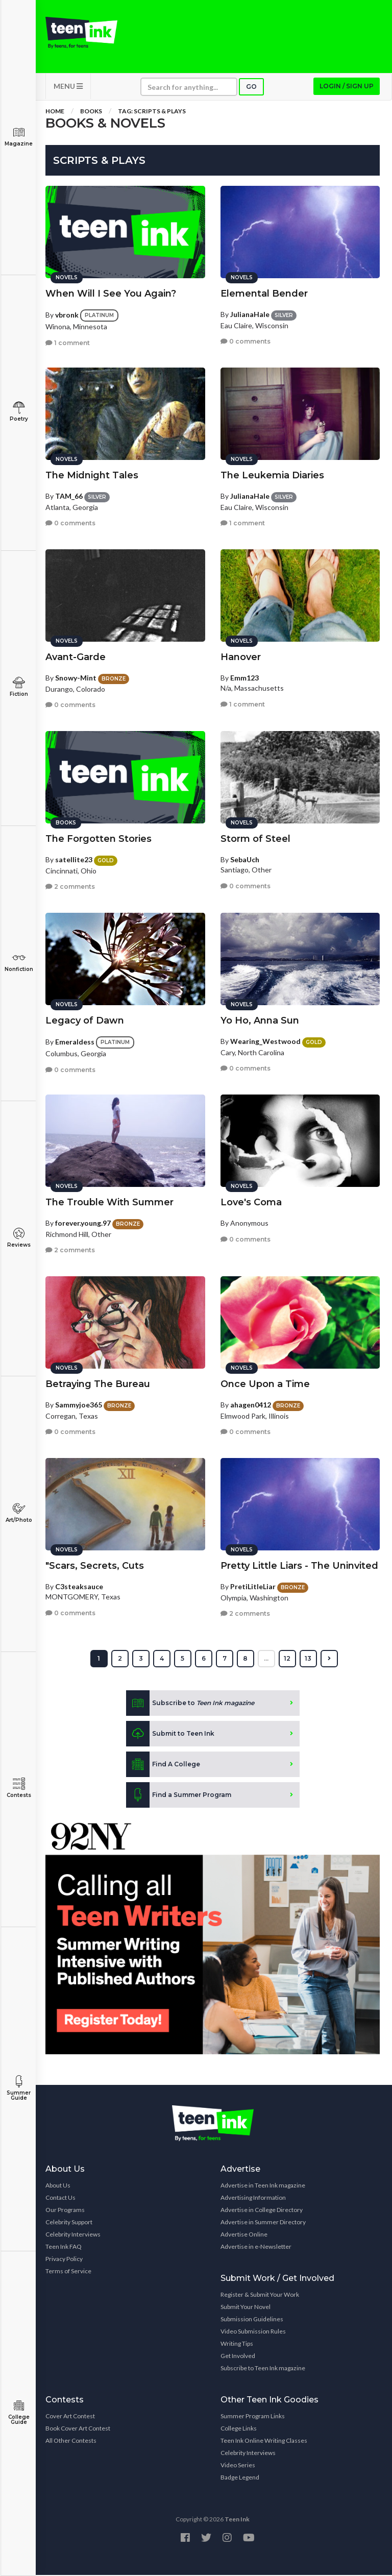 The width and height of the screenshot is (392, 2576). What do you see at coordinates (18, 1512) in the screenshot?
I see `Art/Photo` at bounding box center [18, 1512].